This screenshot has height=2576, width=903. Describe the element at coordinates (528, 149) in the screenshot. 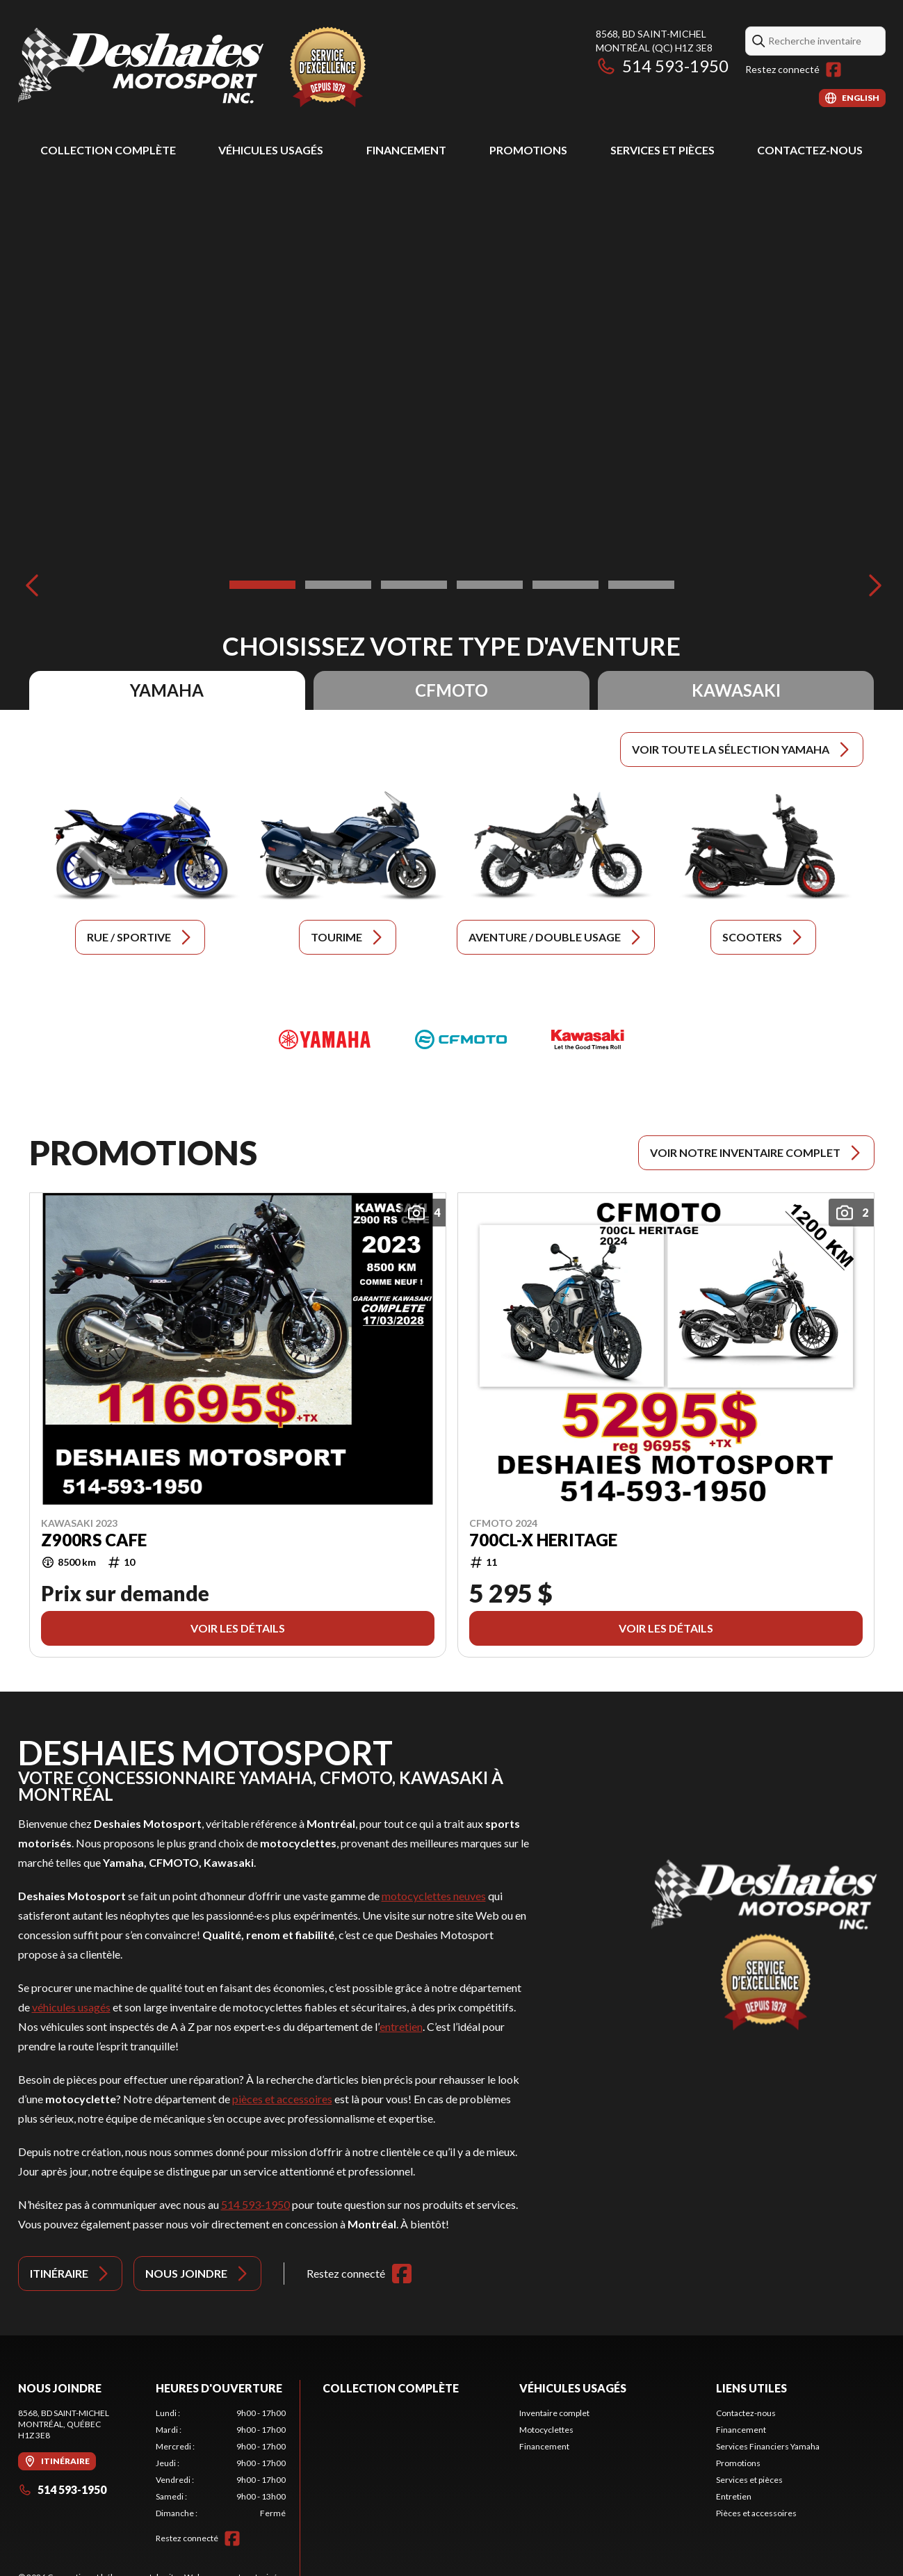

I see `Promotions` at that location.